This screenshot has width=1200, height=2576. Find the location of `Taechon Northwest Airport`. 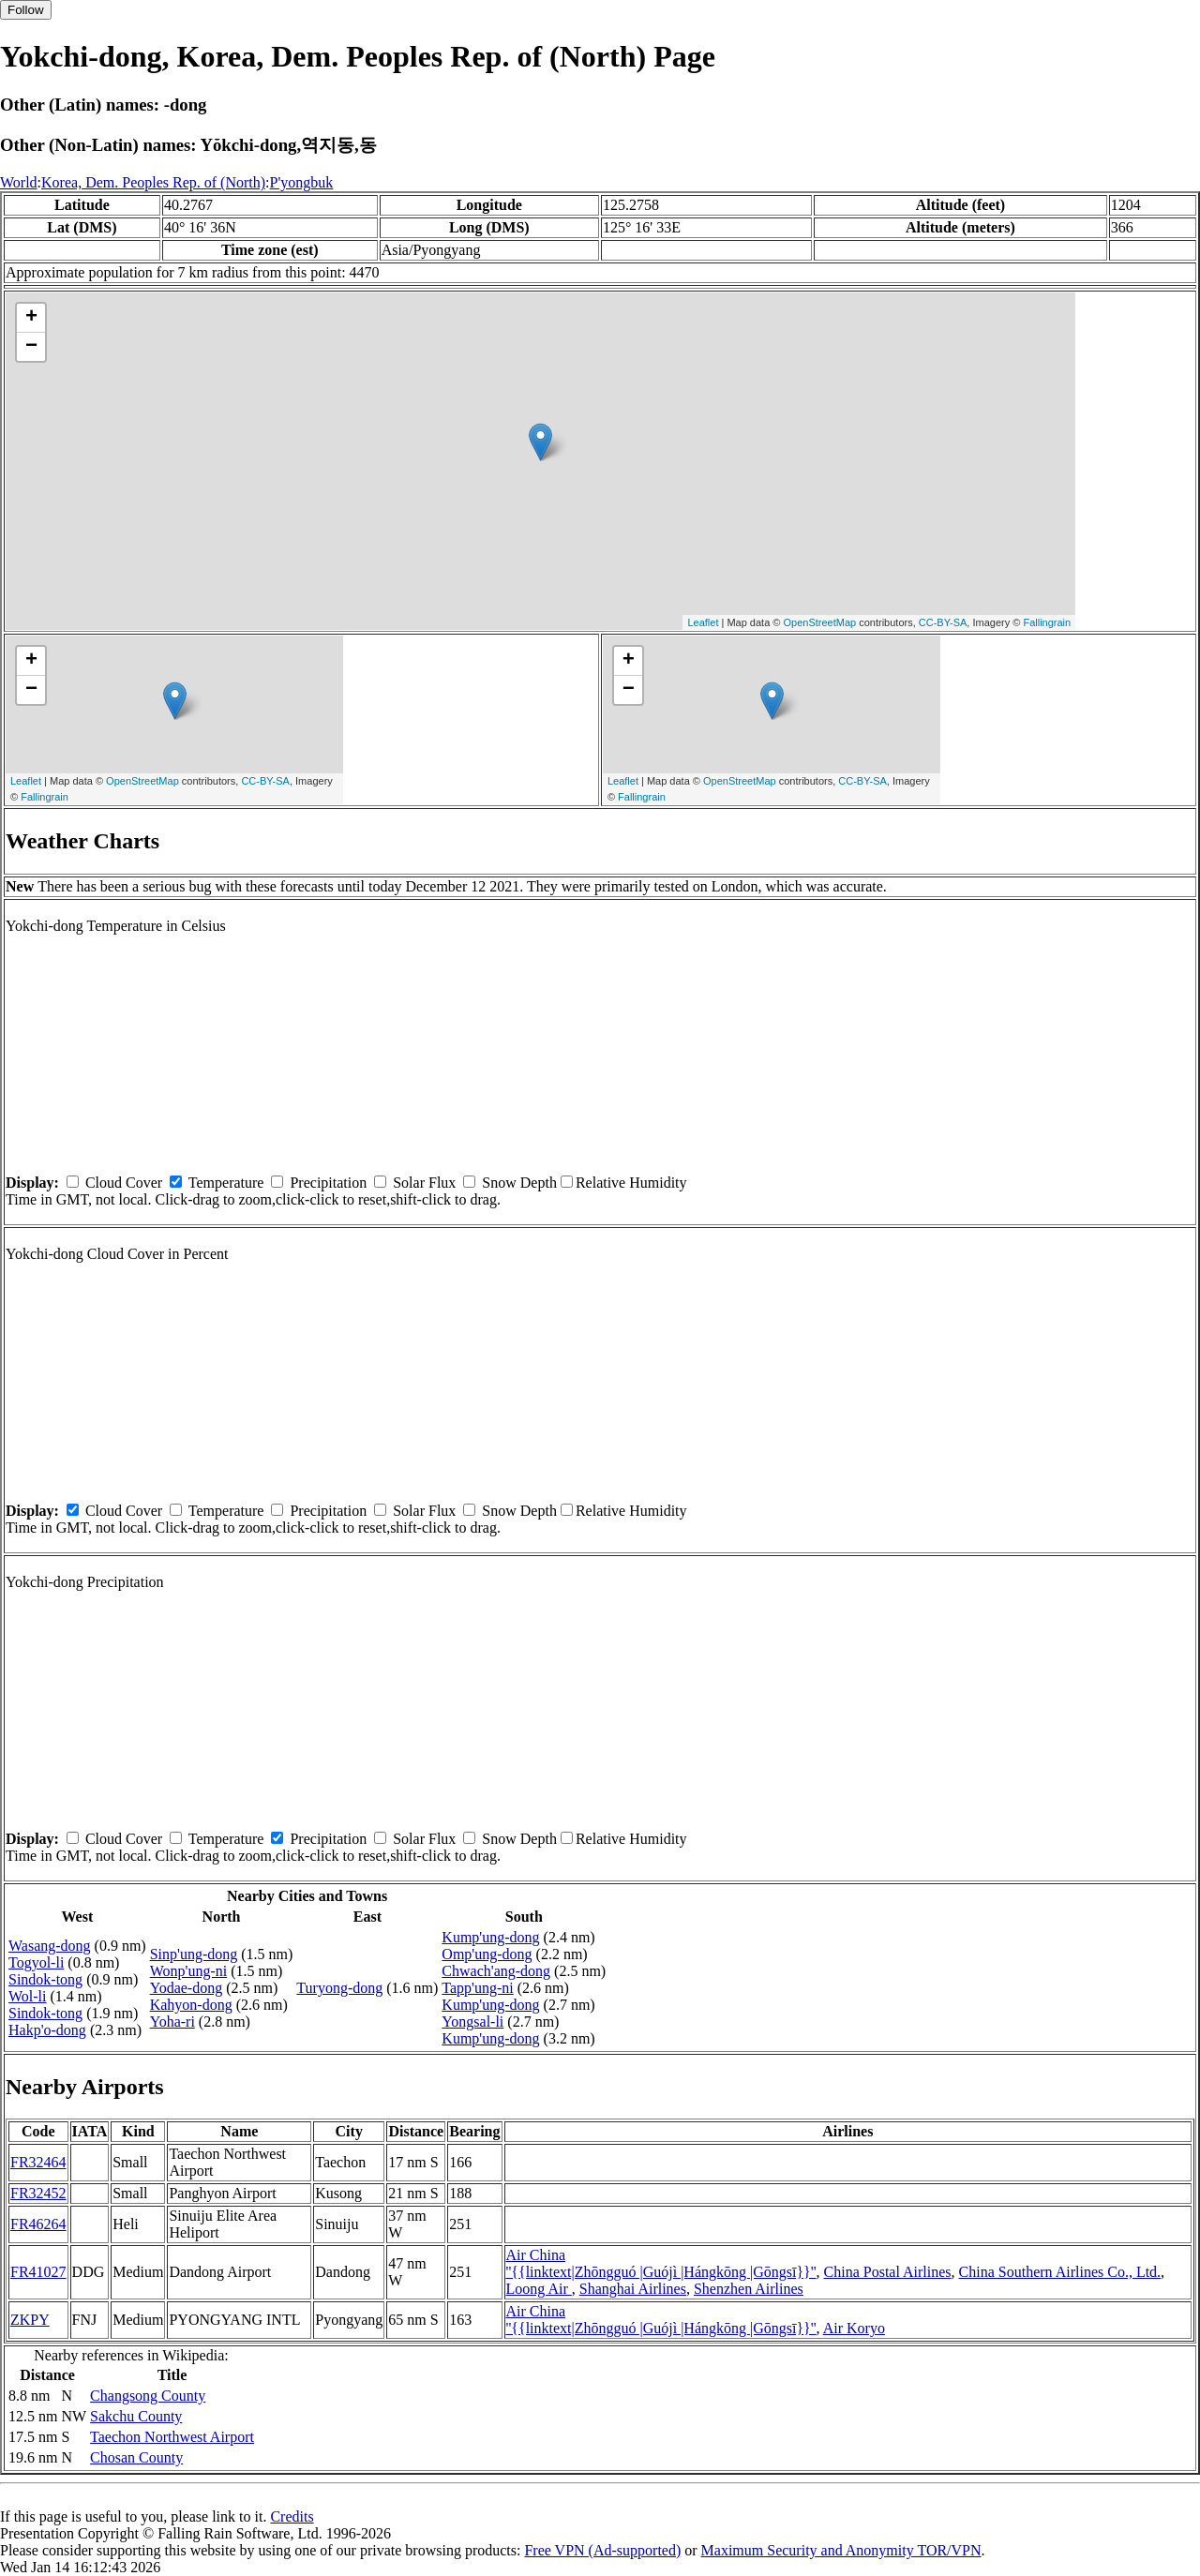

Taechon Northwest Airport is located at coordinates (172, 2437).